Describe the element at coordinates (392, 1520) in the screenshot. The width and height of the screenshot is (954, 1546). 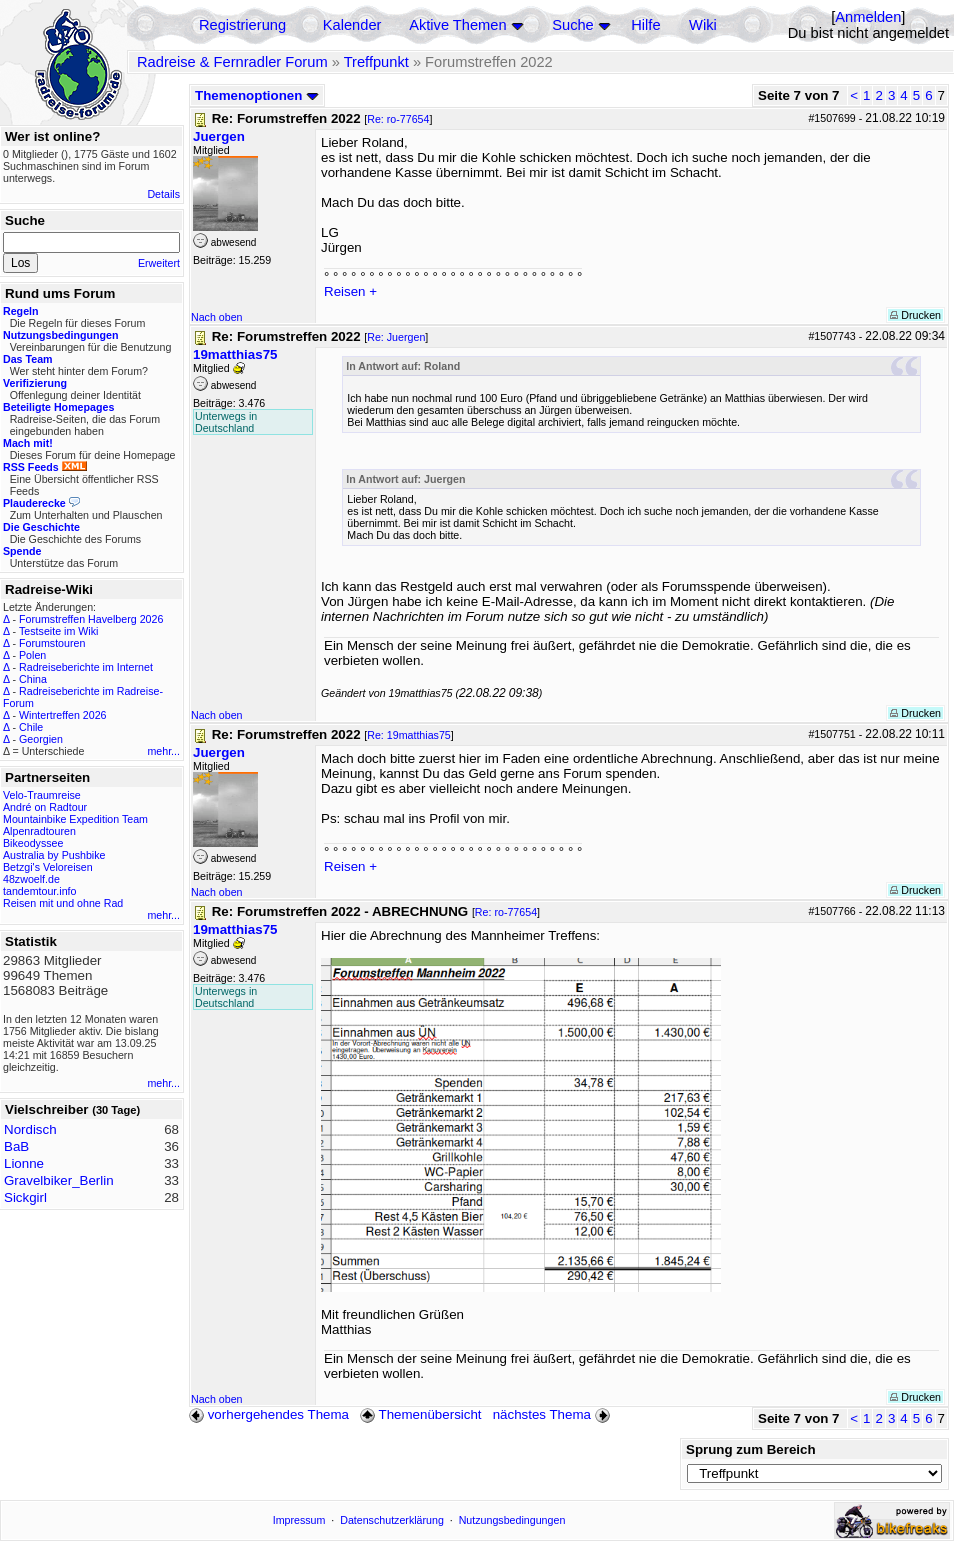
I see `Datenschutzerklärung` at that location.